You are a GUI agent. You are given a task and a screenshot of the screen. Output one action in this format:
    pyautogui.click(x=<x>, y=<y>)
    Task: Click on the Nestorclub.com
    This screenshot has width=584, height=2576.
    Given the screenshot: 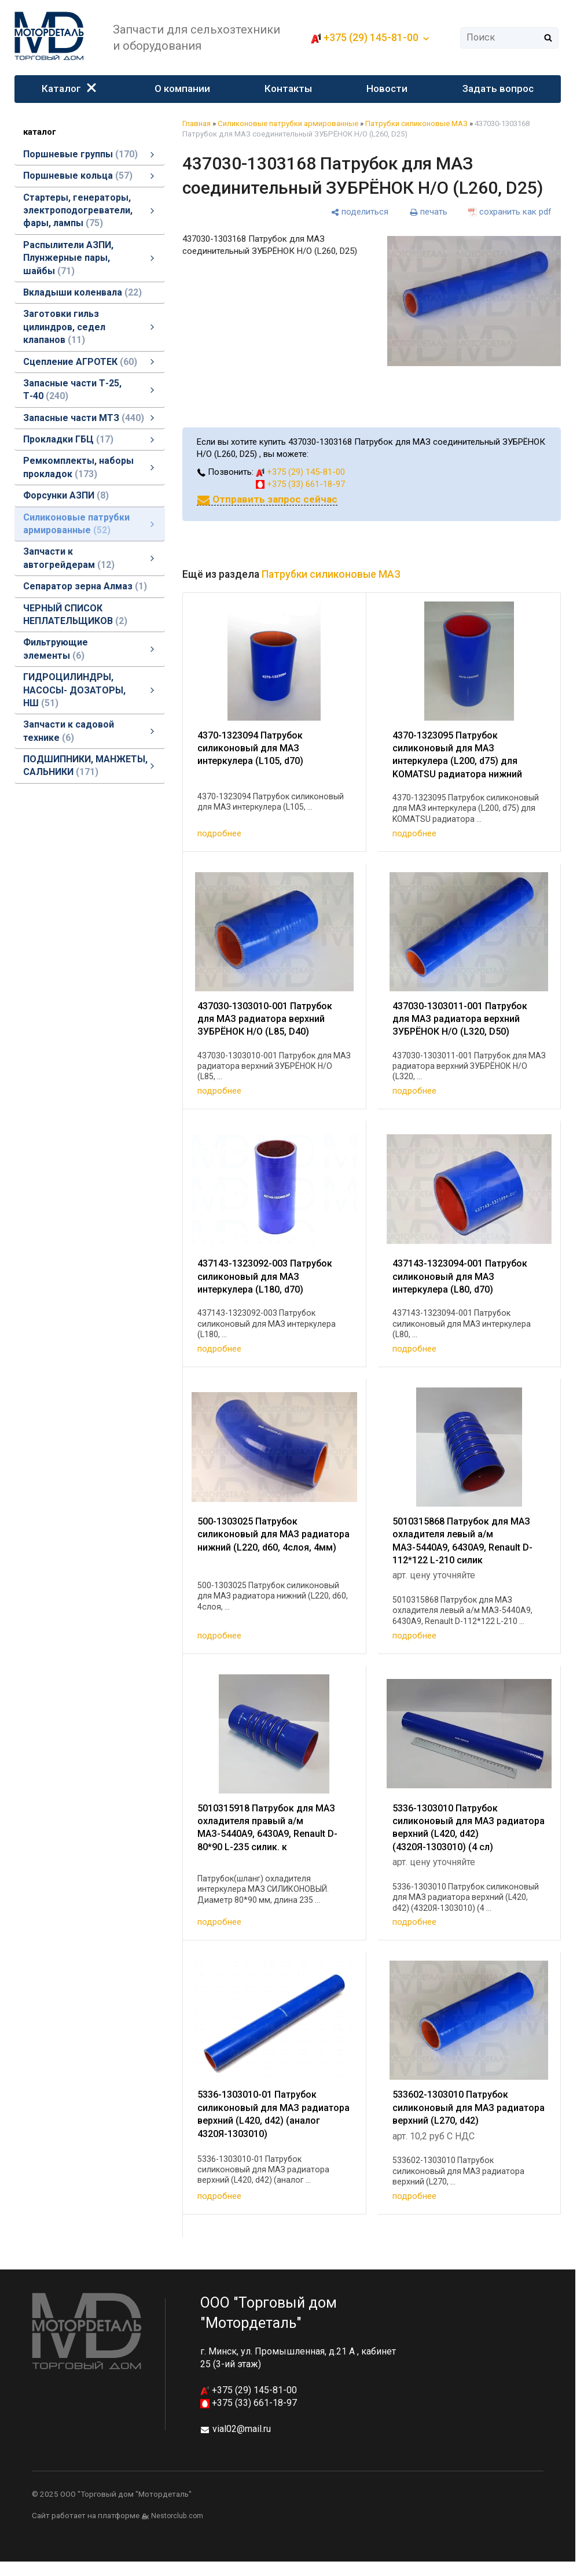 What is the action you would take?
    pyautogui.click(x=177, y=2516)
    